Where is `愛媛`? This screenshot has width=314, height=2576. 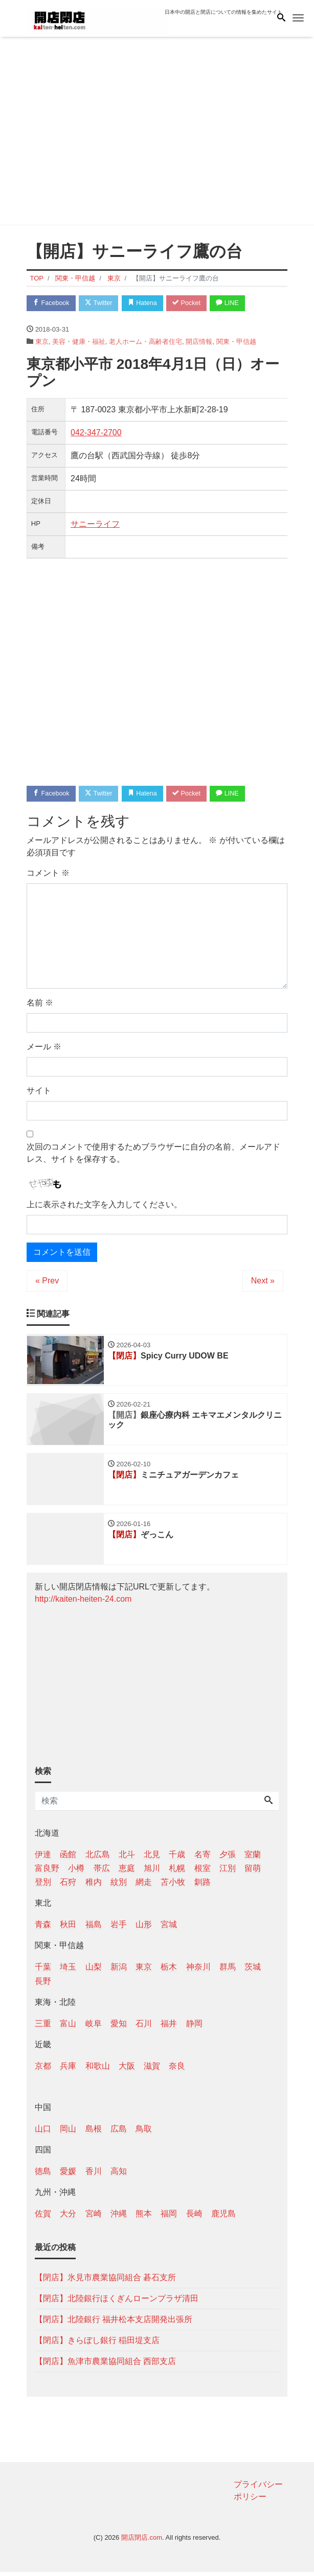 愛媛 is located at coordinates (68, 2175).